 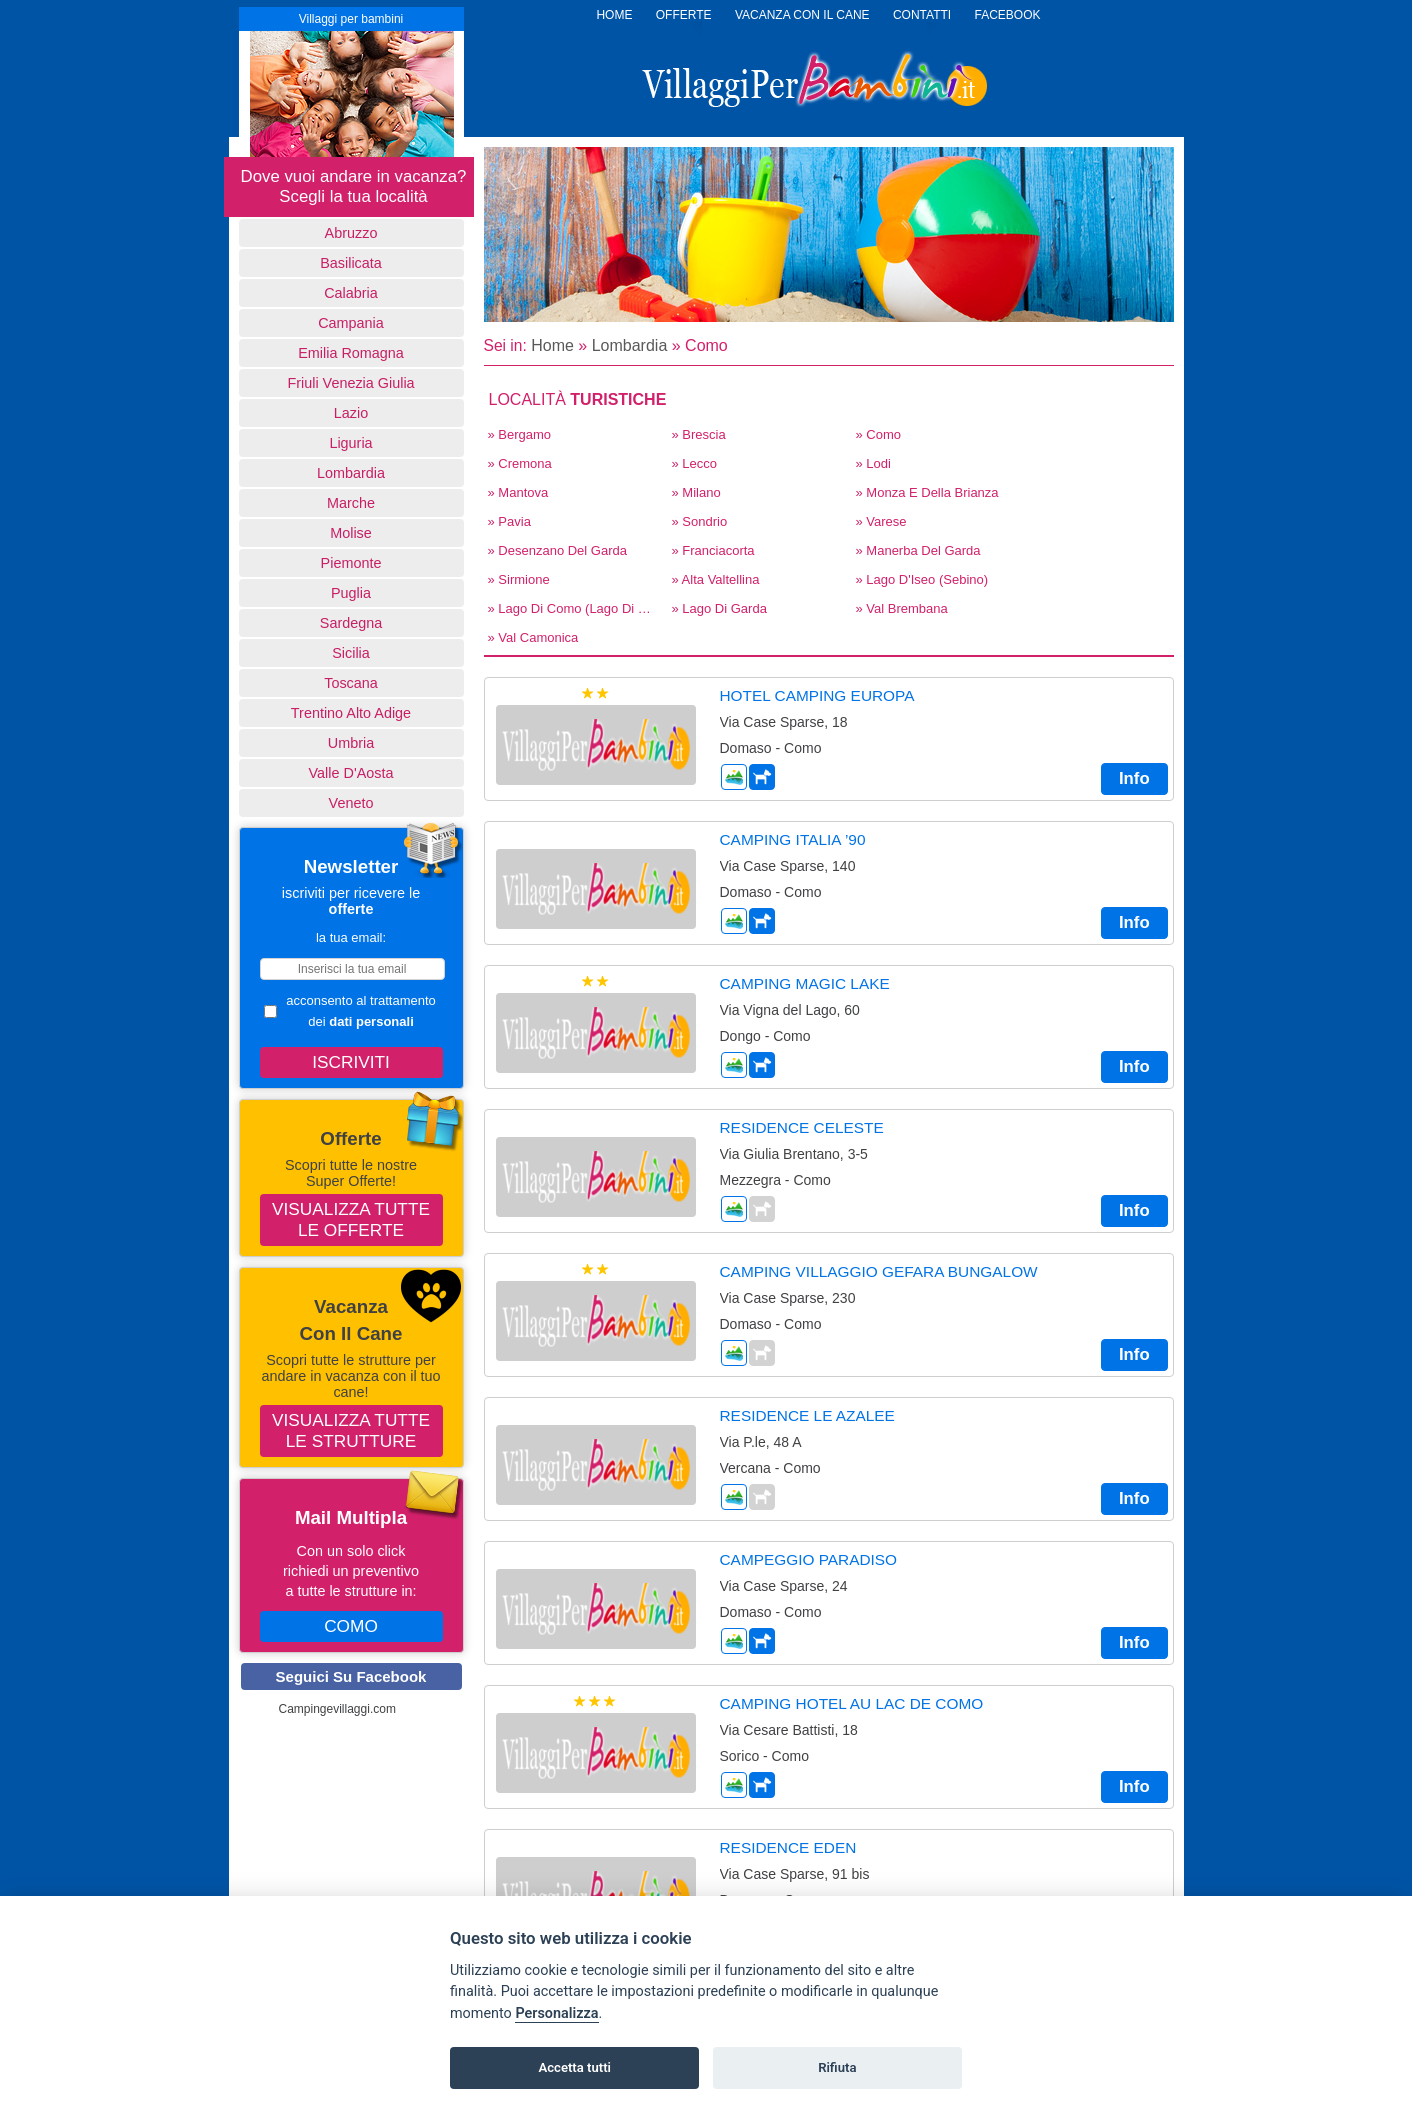 I want to click on Puglia, so click(x=351, y=593).